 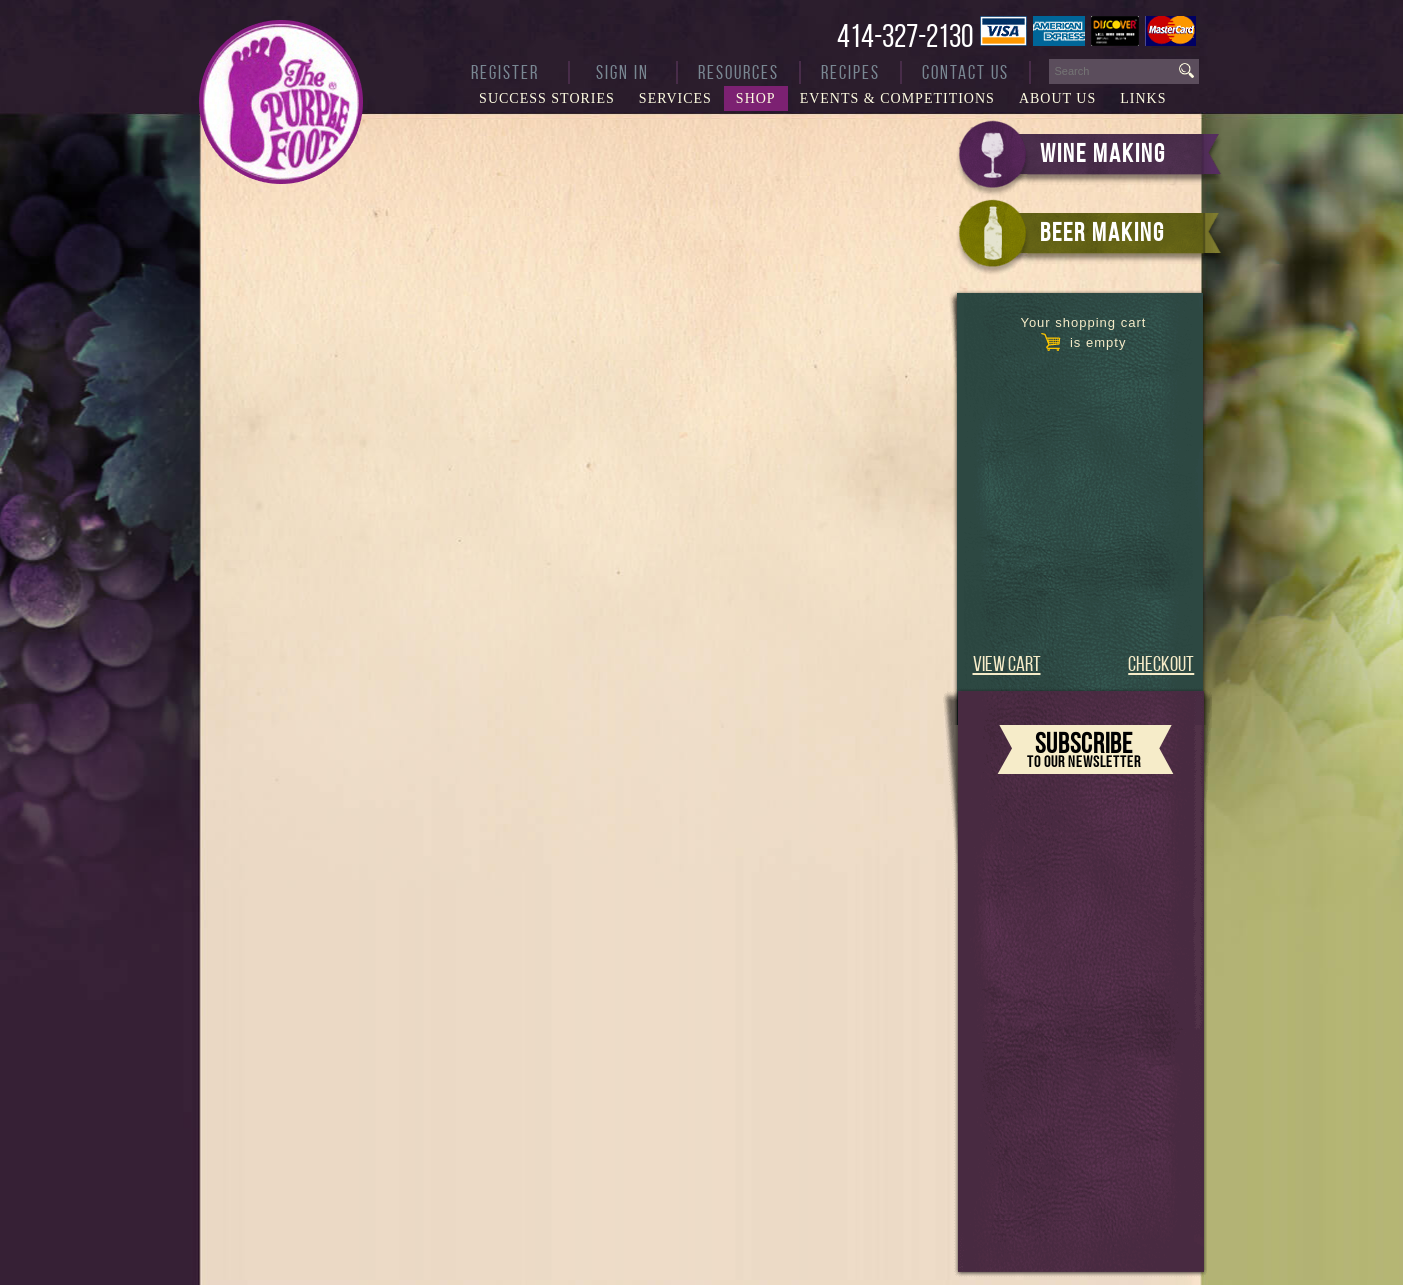 What do you see at coordinates (622, 72) in the screenshot?
I see `Sign In` at bounding box center [622, 72].